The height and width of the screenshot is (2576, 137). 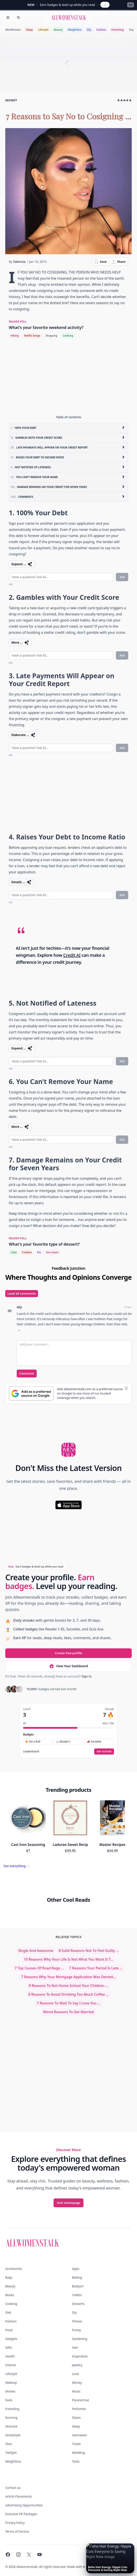 What do you see at coordinates (21, 1293) in the screenshot?
I see `Load all comments` at bounding box center [21, 1293].